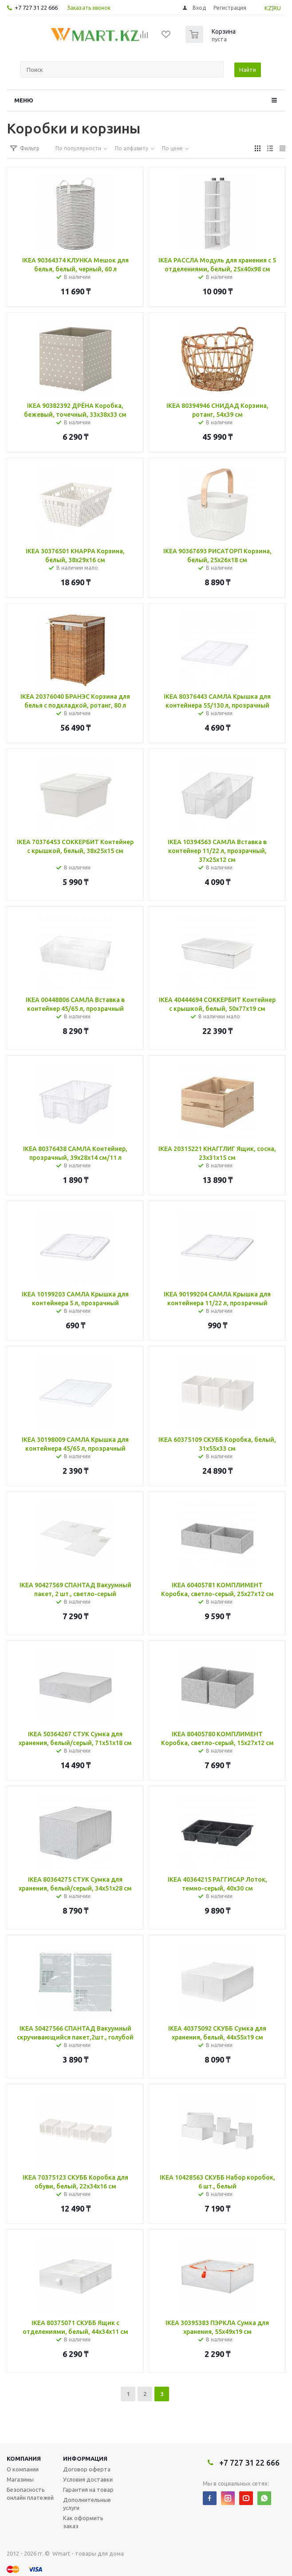  I want to click on +7 727 31 22 666, so click(36, 7).